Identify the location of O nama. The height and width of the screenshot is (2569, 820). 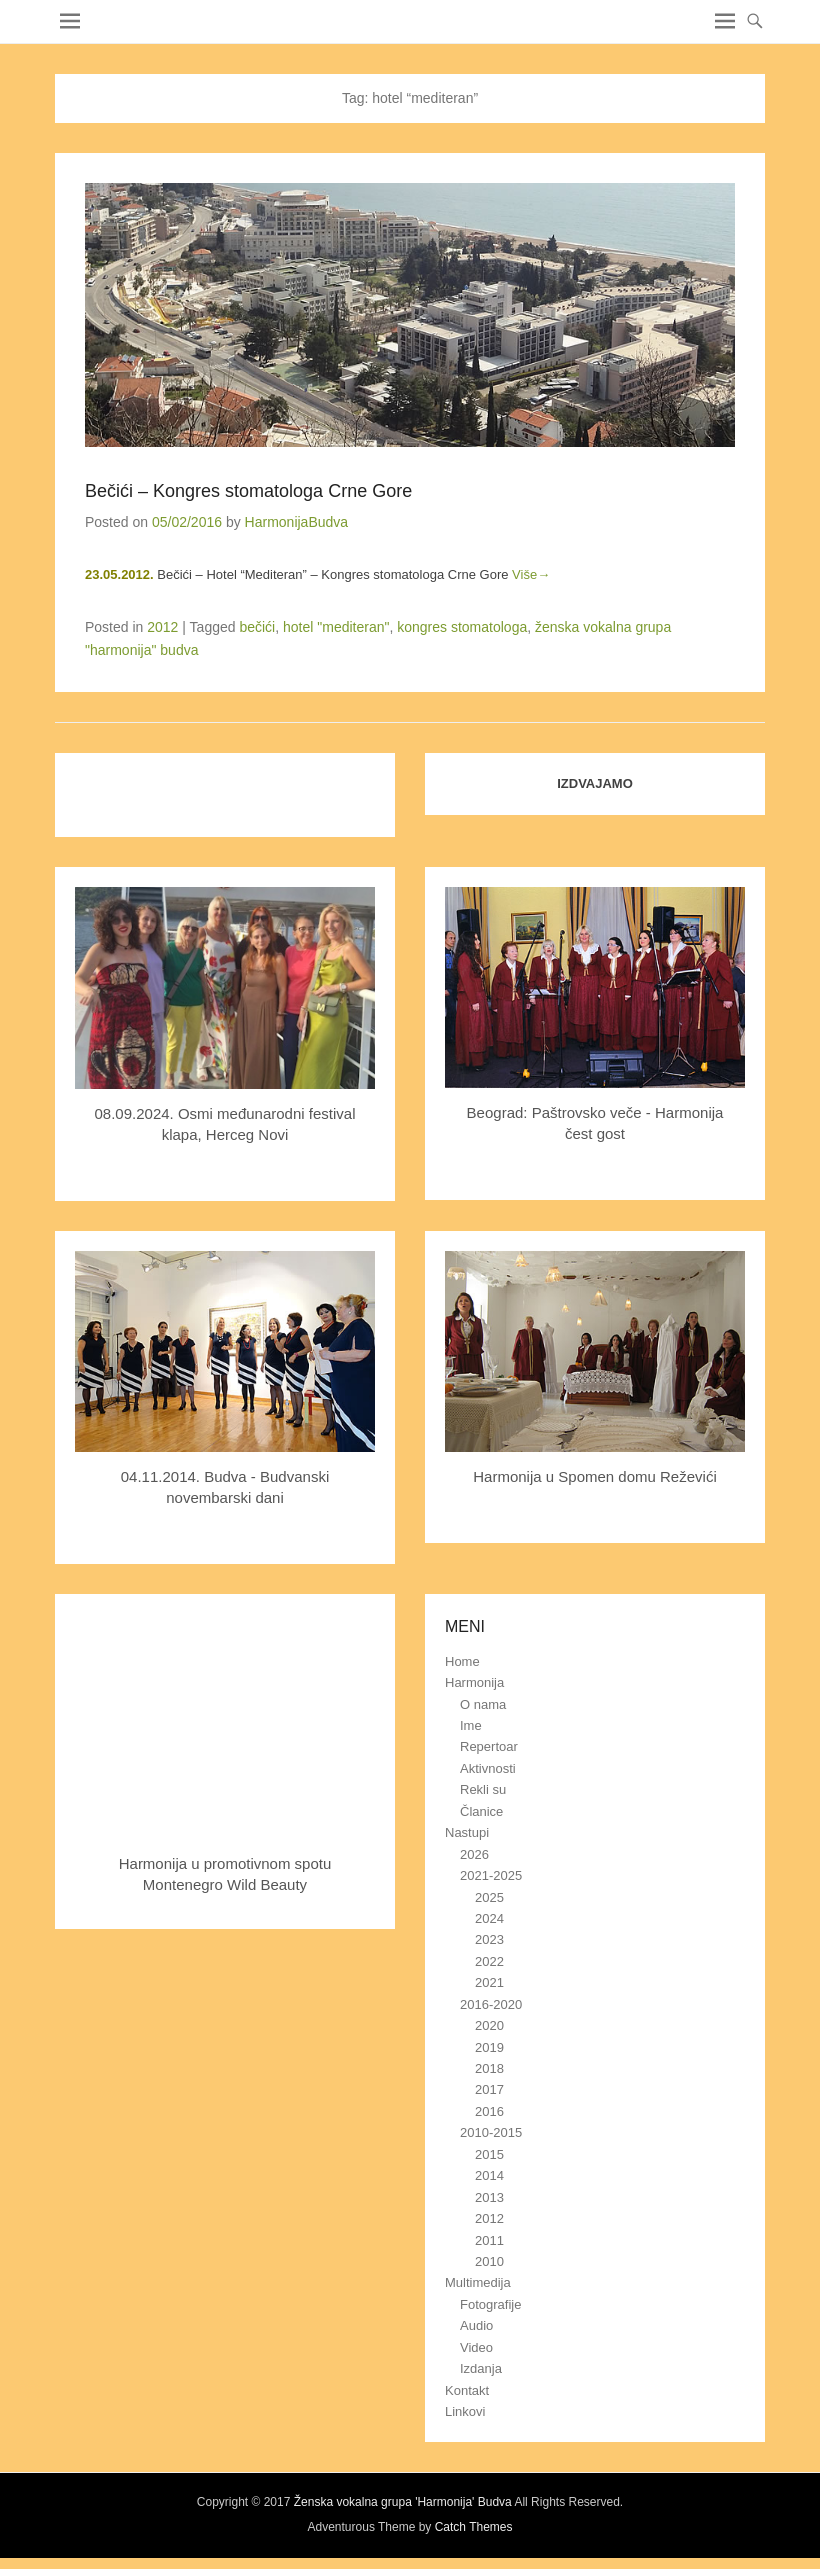
(483, 1704).